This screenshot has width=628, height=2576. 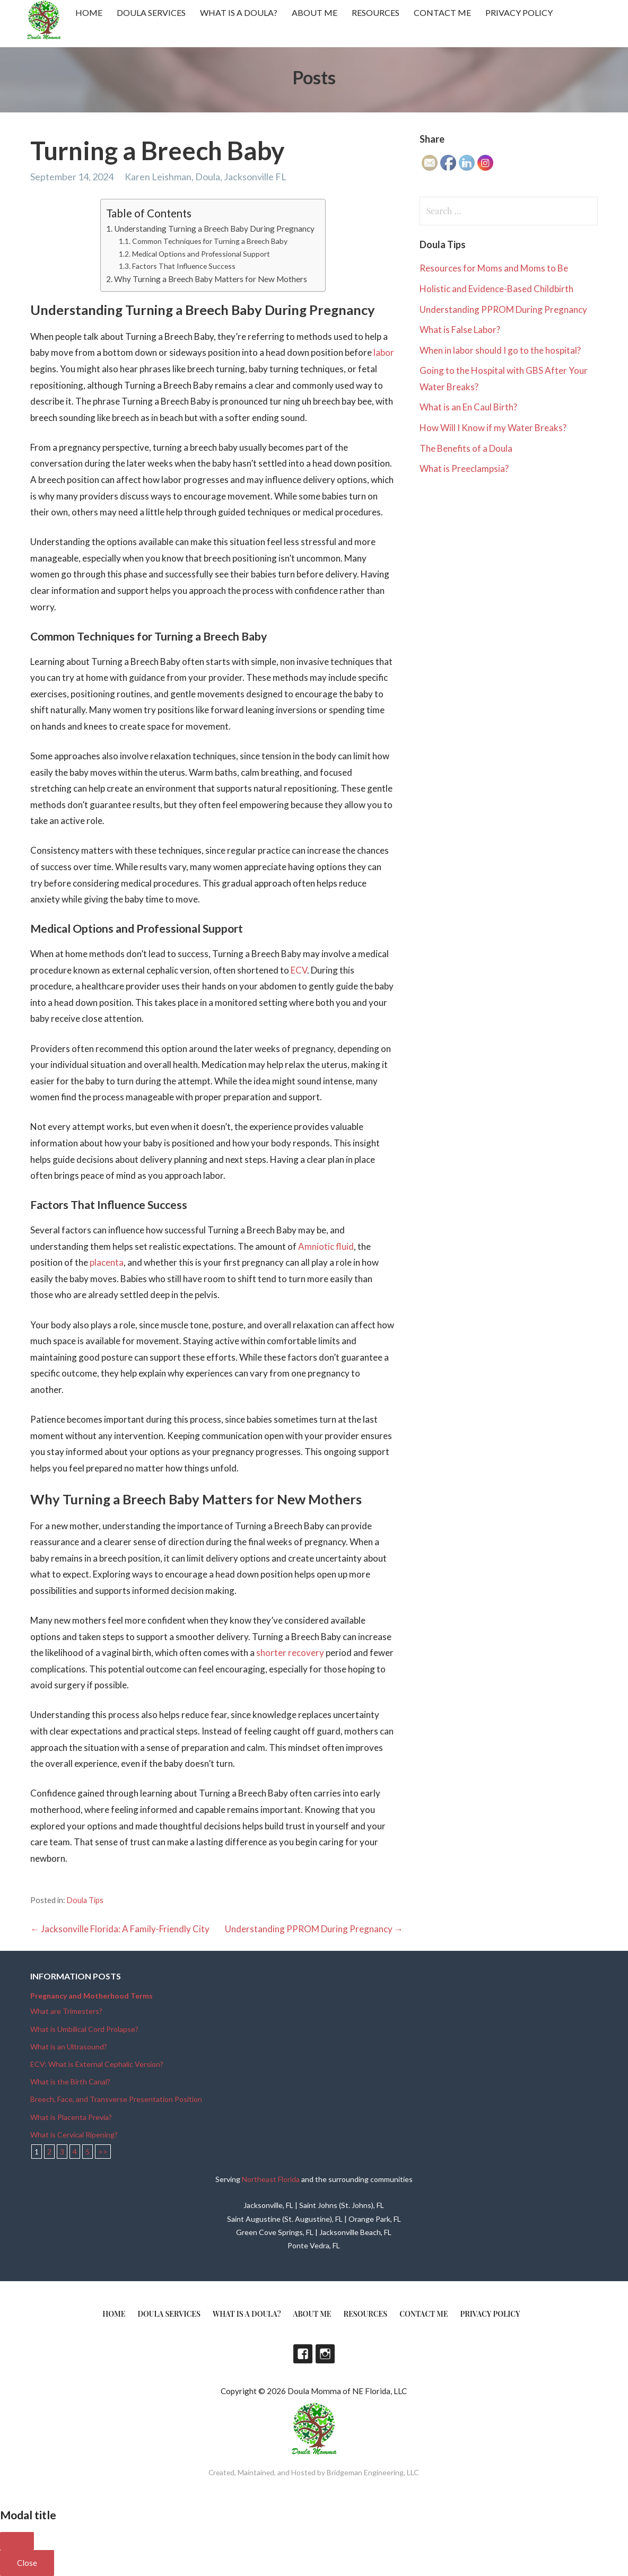 What do you see at coordinates (96, 2064) in the screenshot?
I see `ECV: What is External Cephalic Version?` at bounding box center [96, 2064].